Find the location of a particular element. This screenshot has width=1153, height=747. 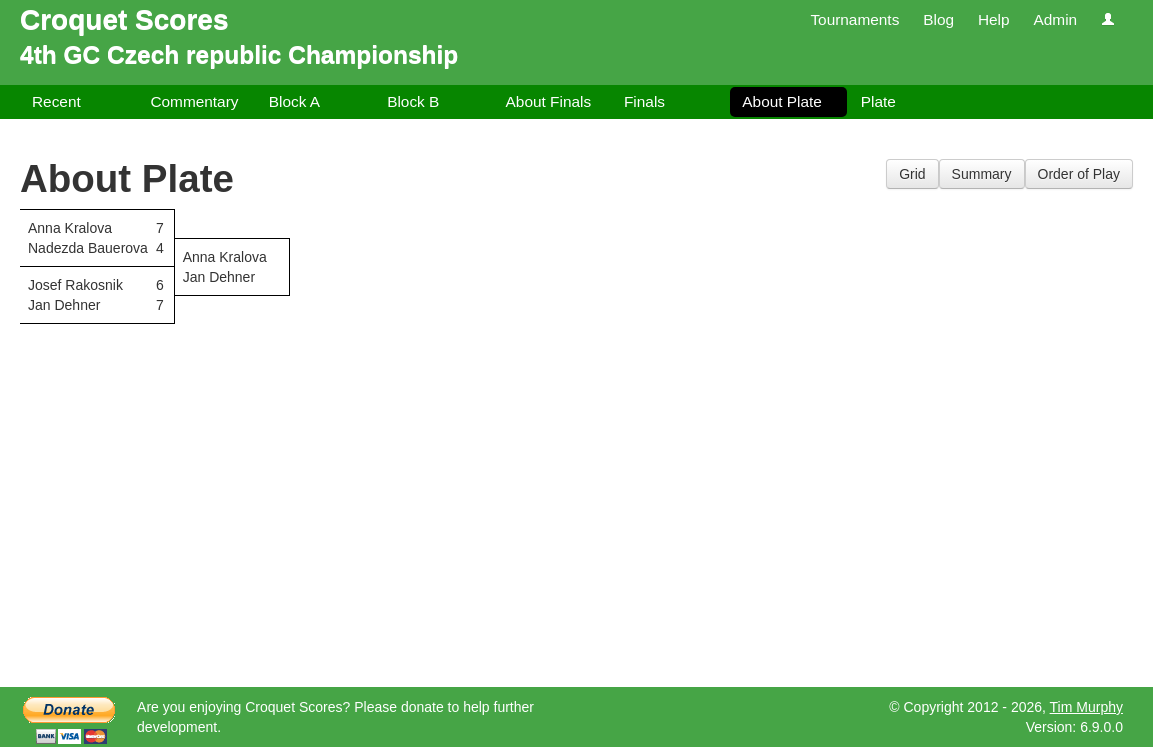

Help is located at coordinates (994, 19).